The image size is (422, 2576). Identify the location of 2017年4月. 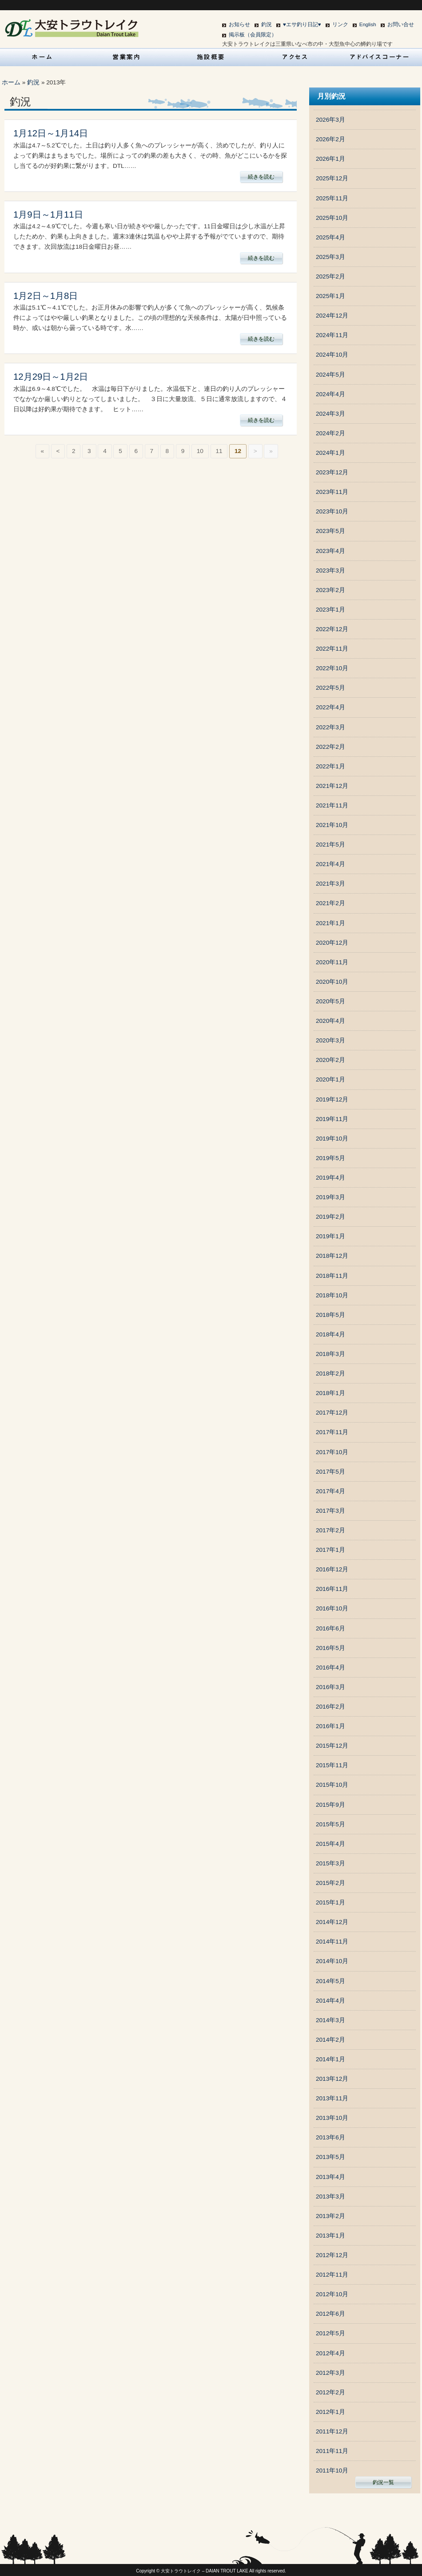
(330, 1491).